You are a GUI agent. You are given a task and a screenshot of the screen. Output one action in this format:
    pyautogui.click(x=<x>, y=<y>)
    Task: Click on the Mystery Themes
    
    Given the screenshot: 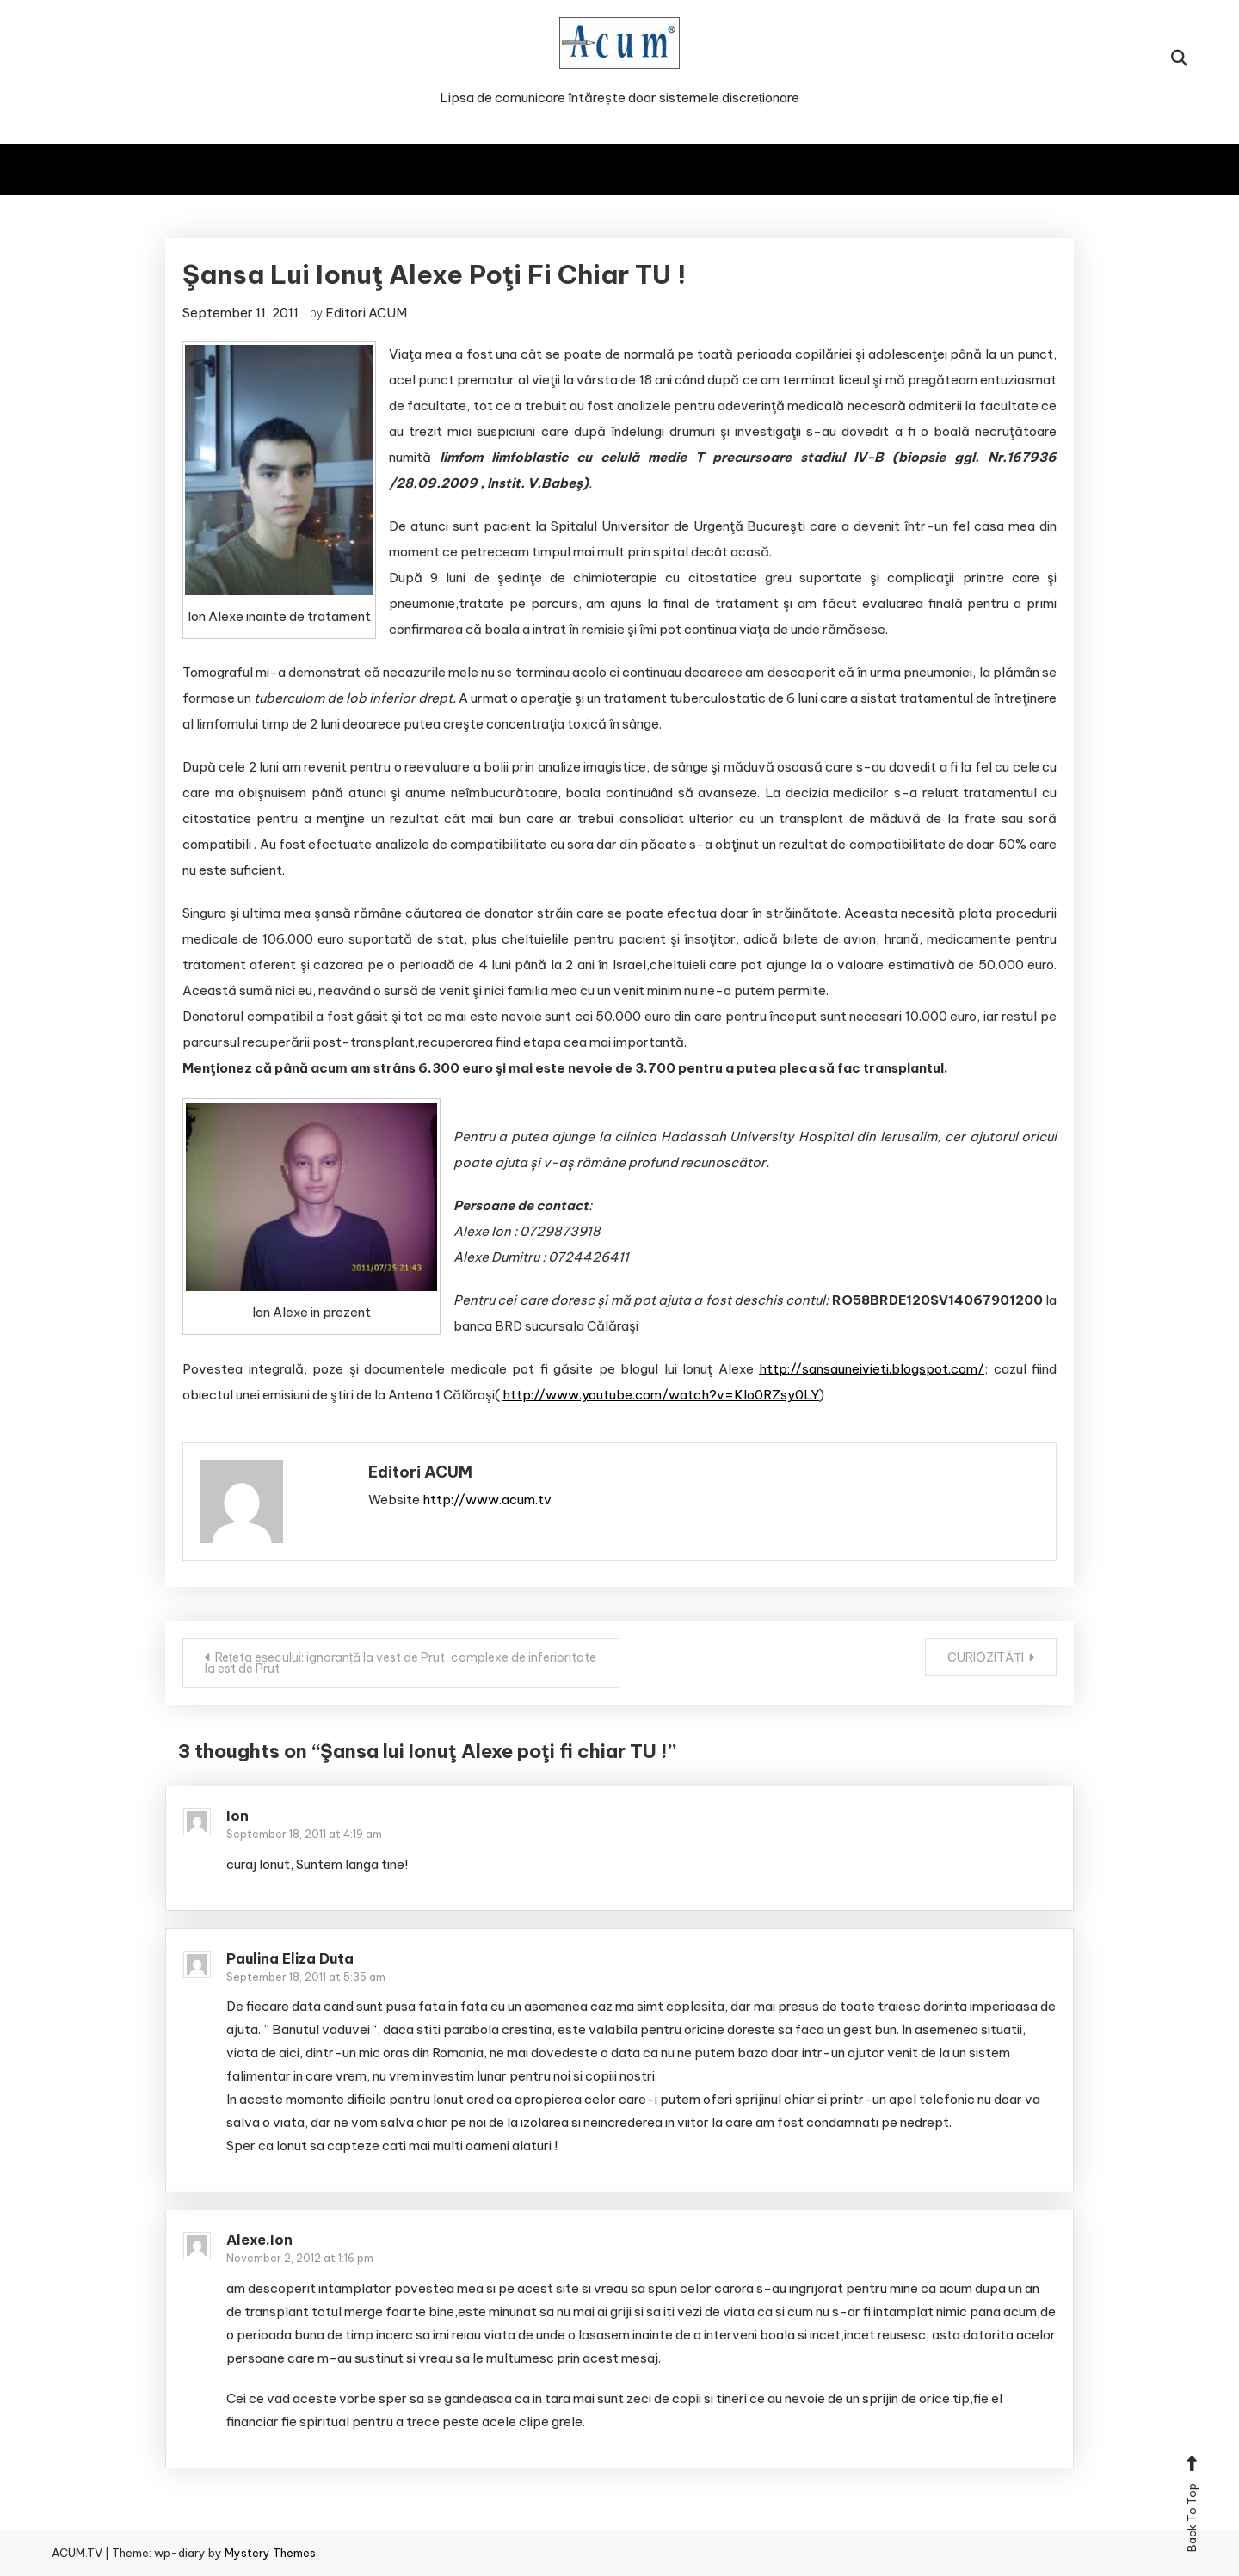 What is the action you would take?
    pyautogui.click(x=270, y=2553)
    